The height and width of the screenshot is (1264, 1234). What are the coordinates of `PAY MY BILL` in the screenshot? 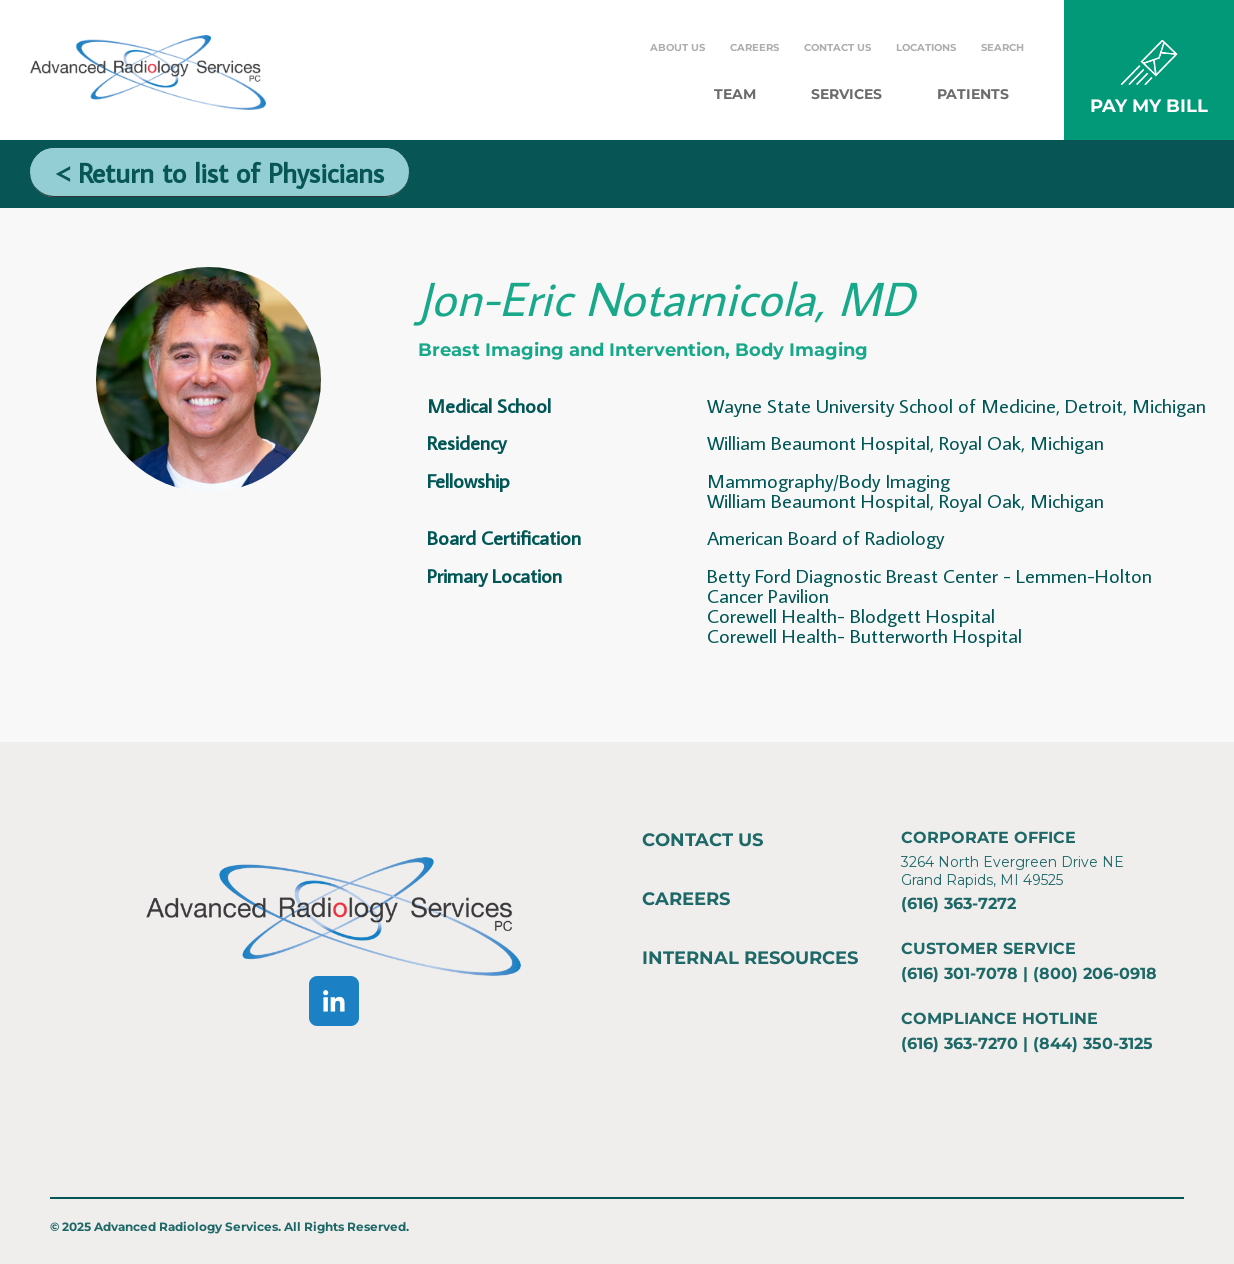 It's located at (1149, 106).